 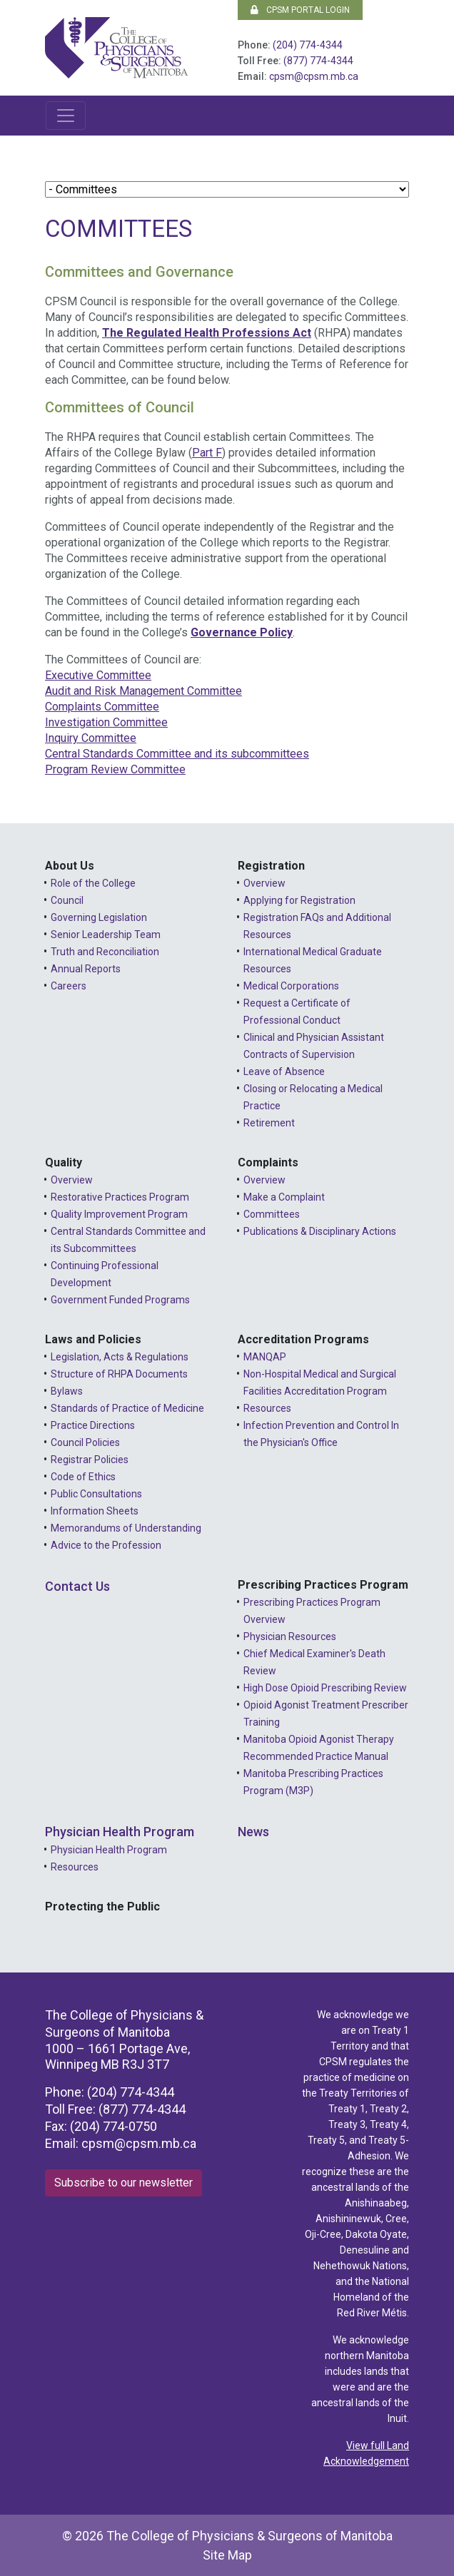 What do you see at coordinates (119, 1831) in the screenshot?
I see `Physician Health Program` at bounding box center [119, 1831].